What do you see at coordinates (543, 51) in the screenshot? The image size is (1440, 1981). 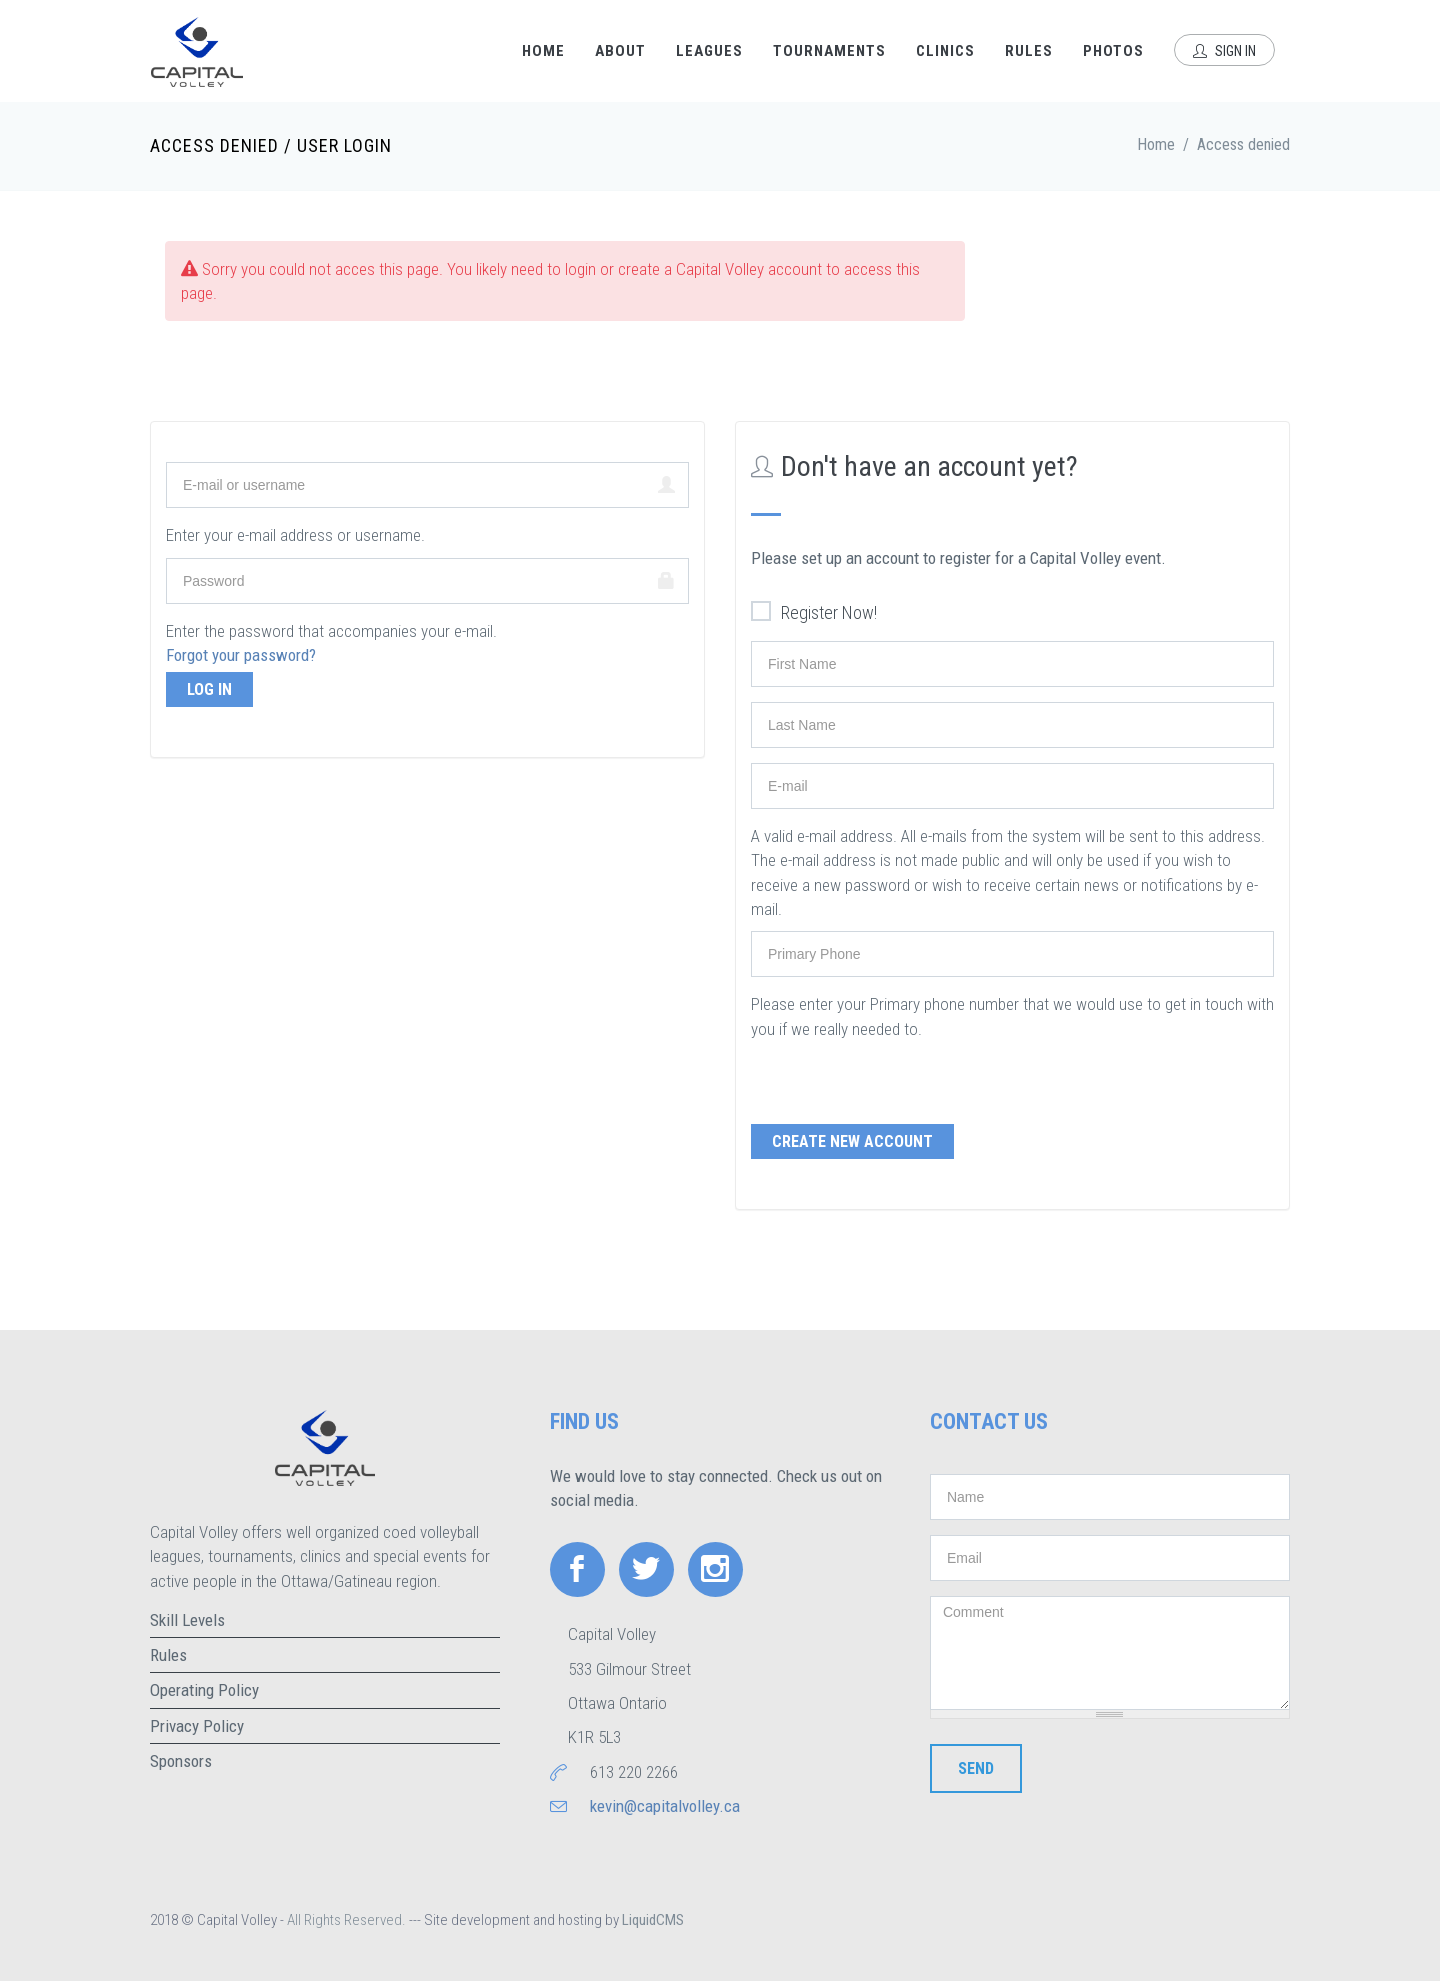 I see `Home` at bounding box center [543, 51].